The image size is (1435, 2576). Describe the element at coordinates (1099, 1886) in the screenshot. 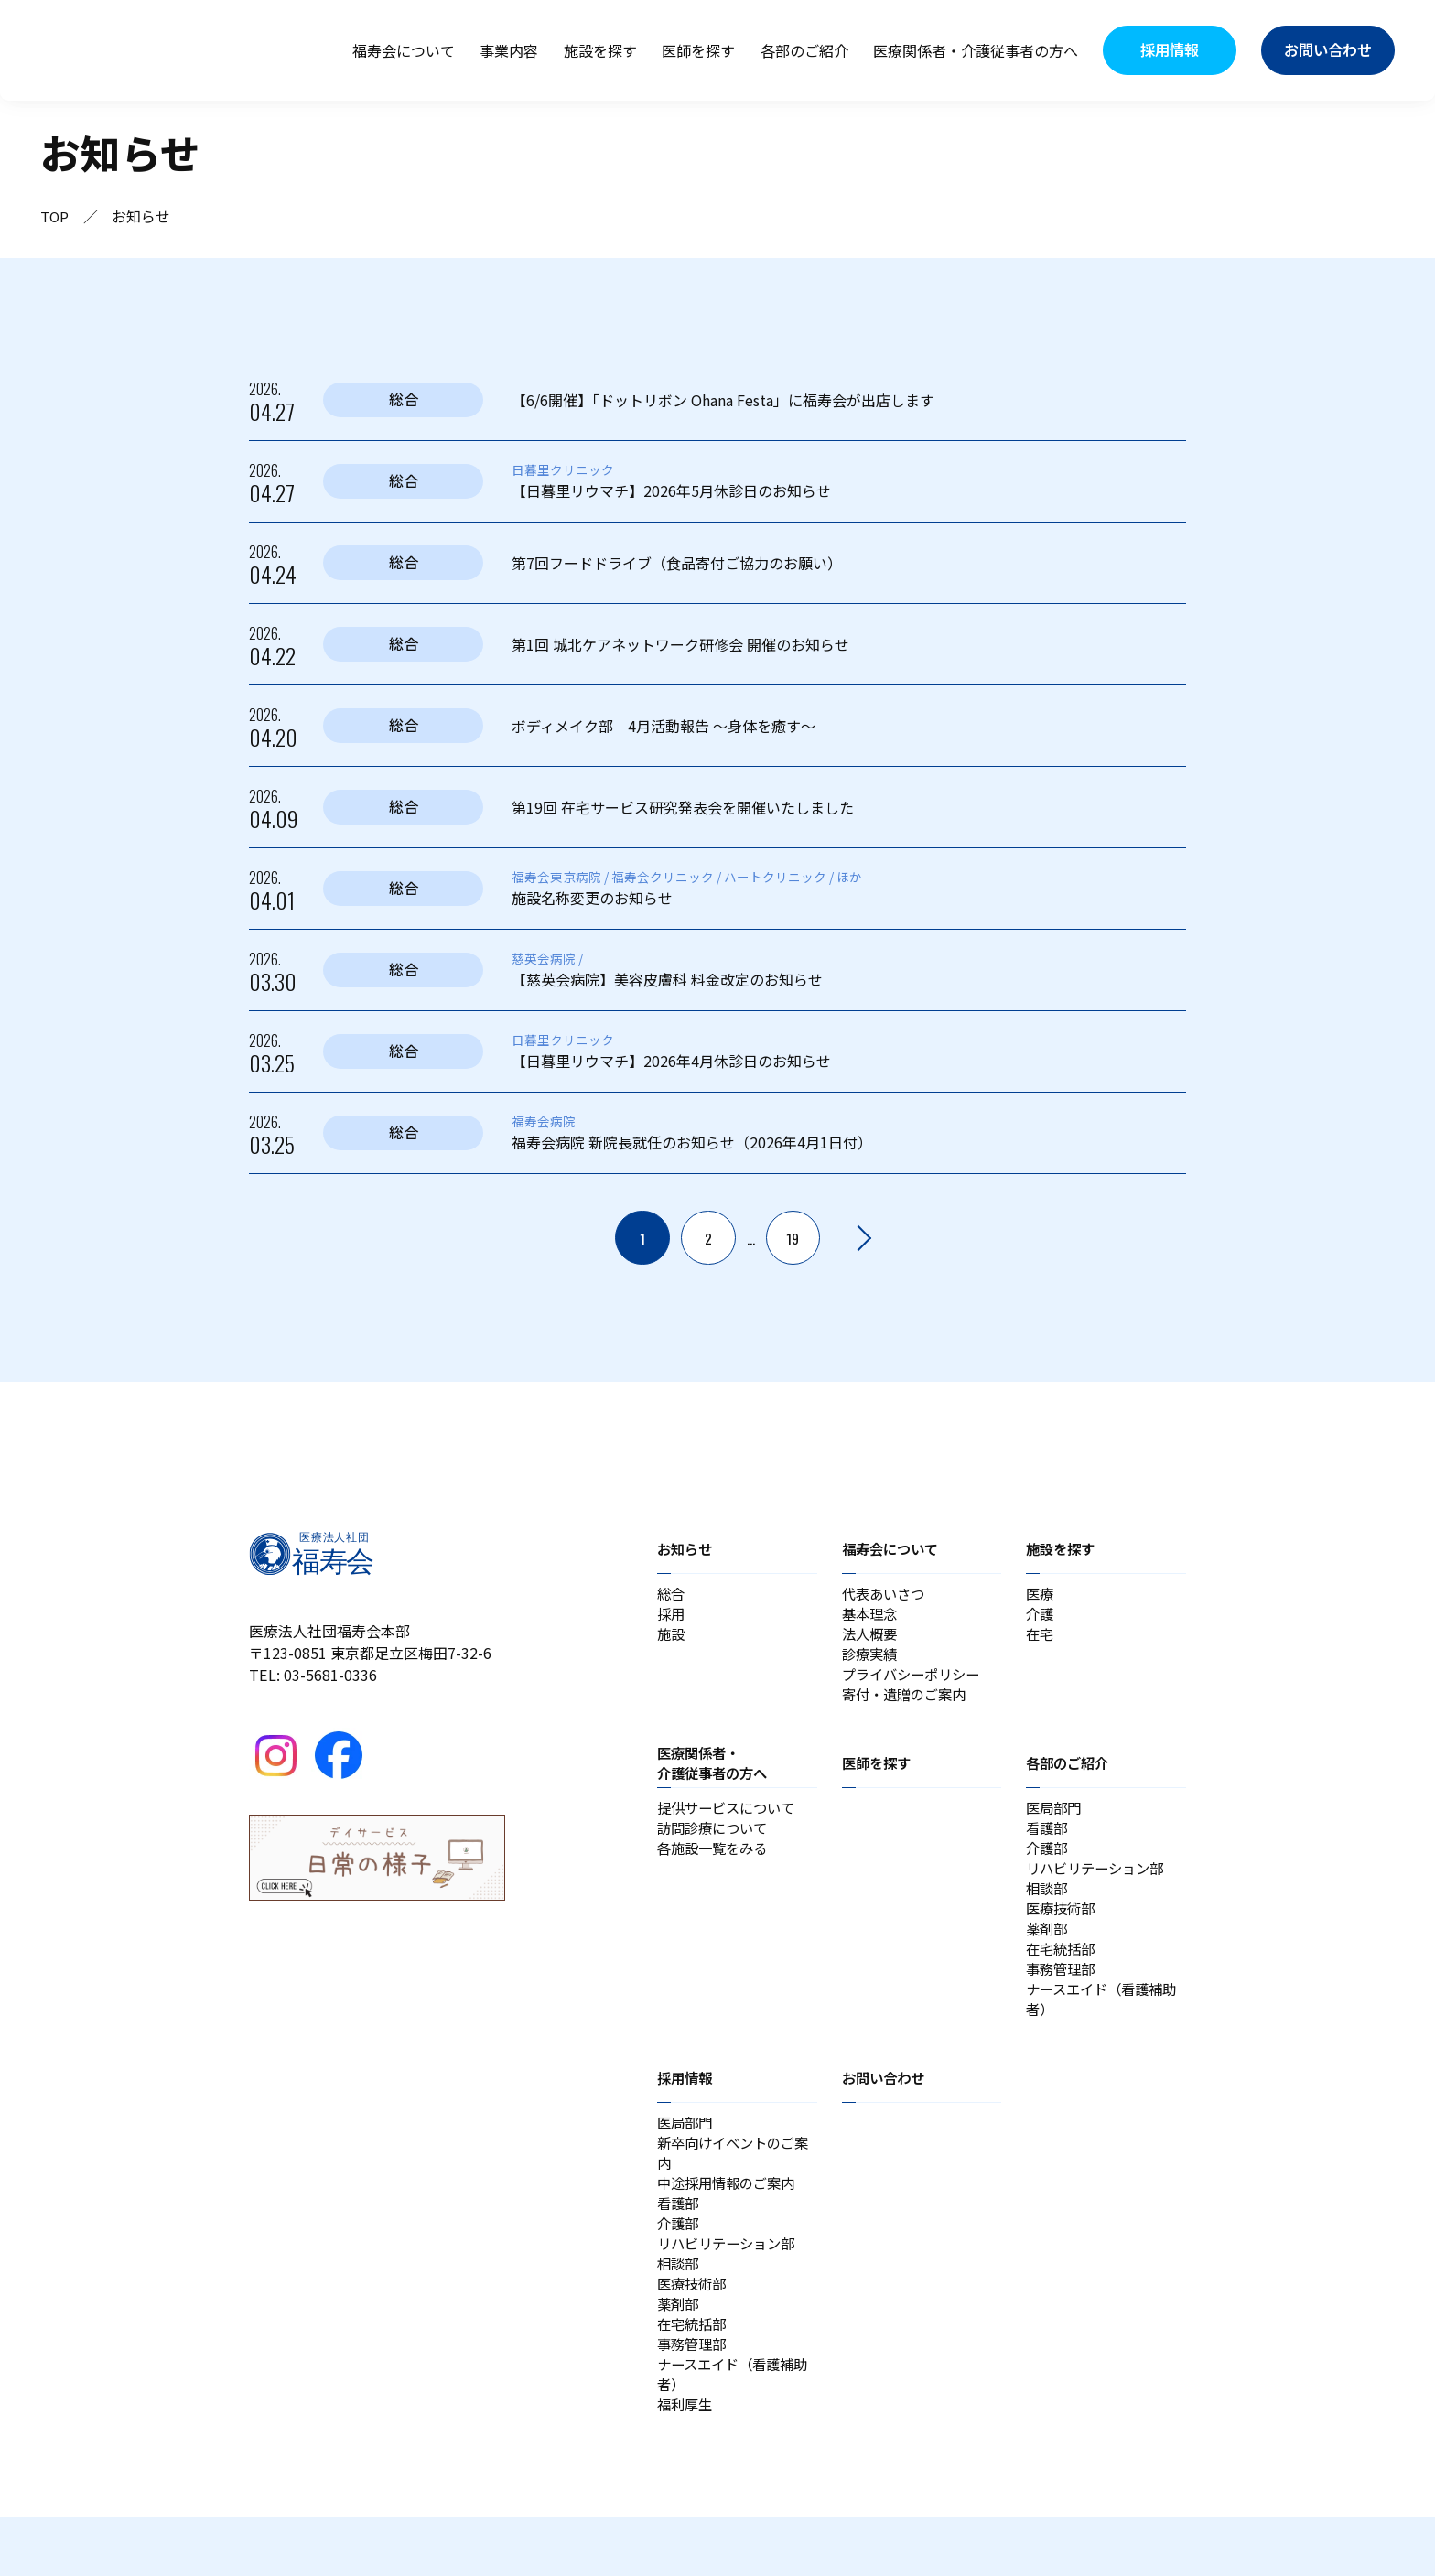

I see `リハビリテーション部` at that location.